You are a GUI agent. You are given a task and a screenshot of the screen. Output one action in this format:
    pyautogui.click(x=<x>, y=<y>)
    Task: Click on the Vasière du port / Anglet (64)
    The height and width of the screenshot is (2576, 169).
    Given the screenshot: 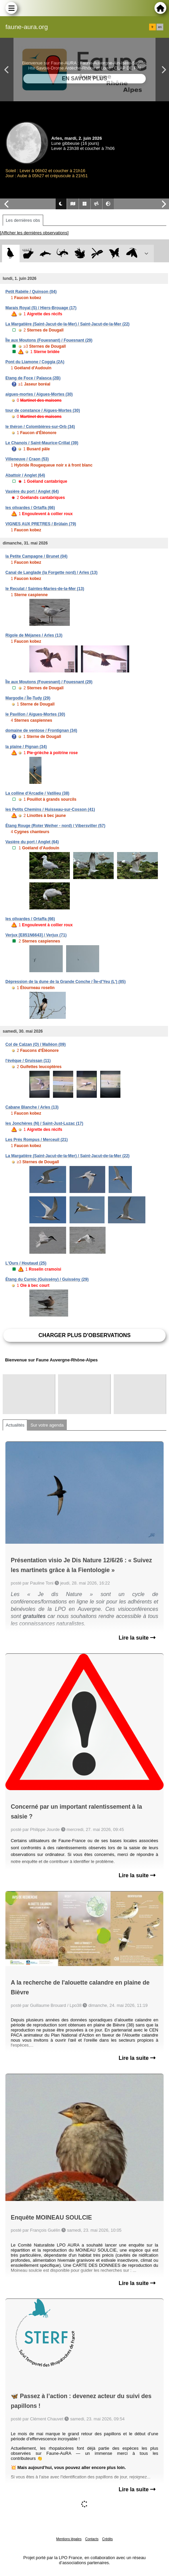 What is the action you would take?
    pyautogui.click(x=32, y=491)
    